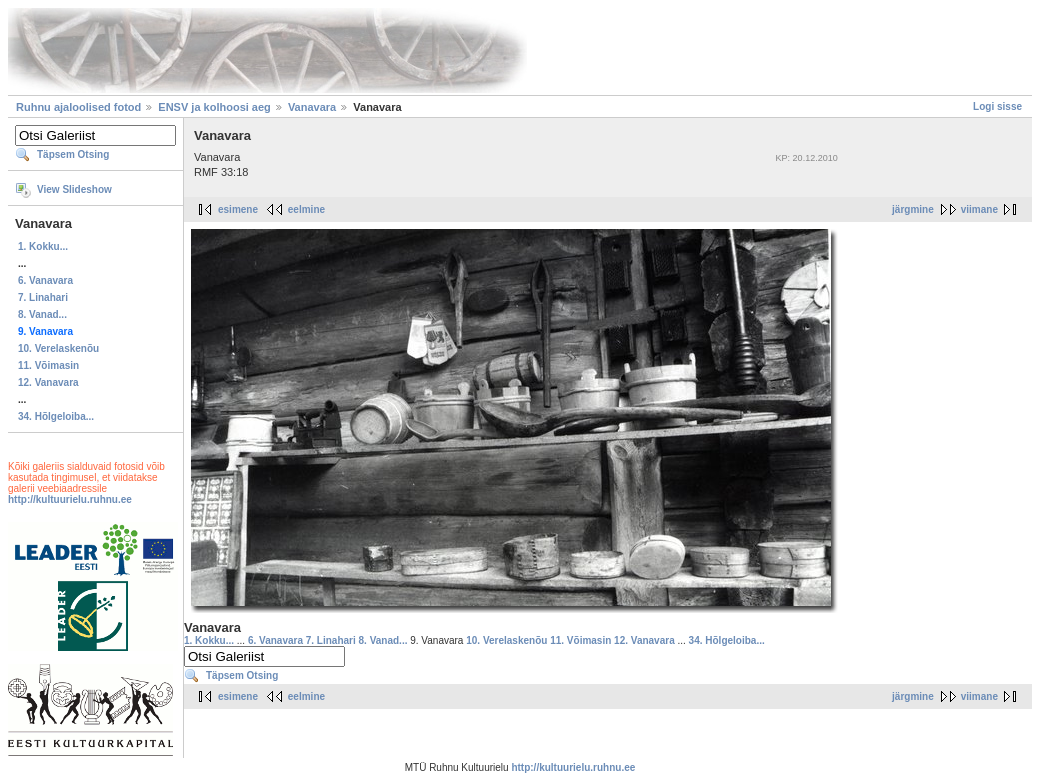 Image resolution: width=1040 pixels, height=781 pixels. I want to click on 8. Vanad..., so click(42, 314).